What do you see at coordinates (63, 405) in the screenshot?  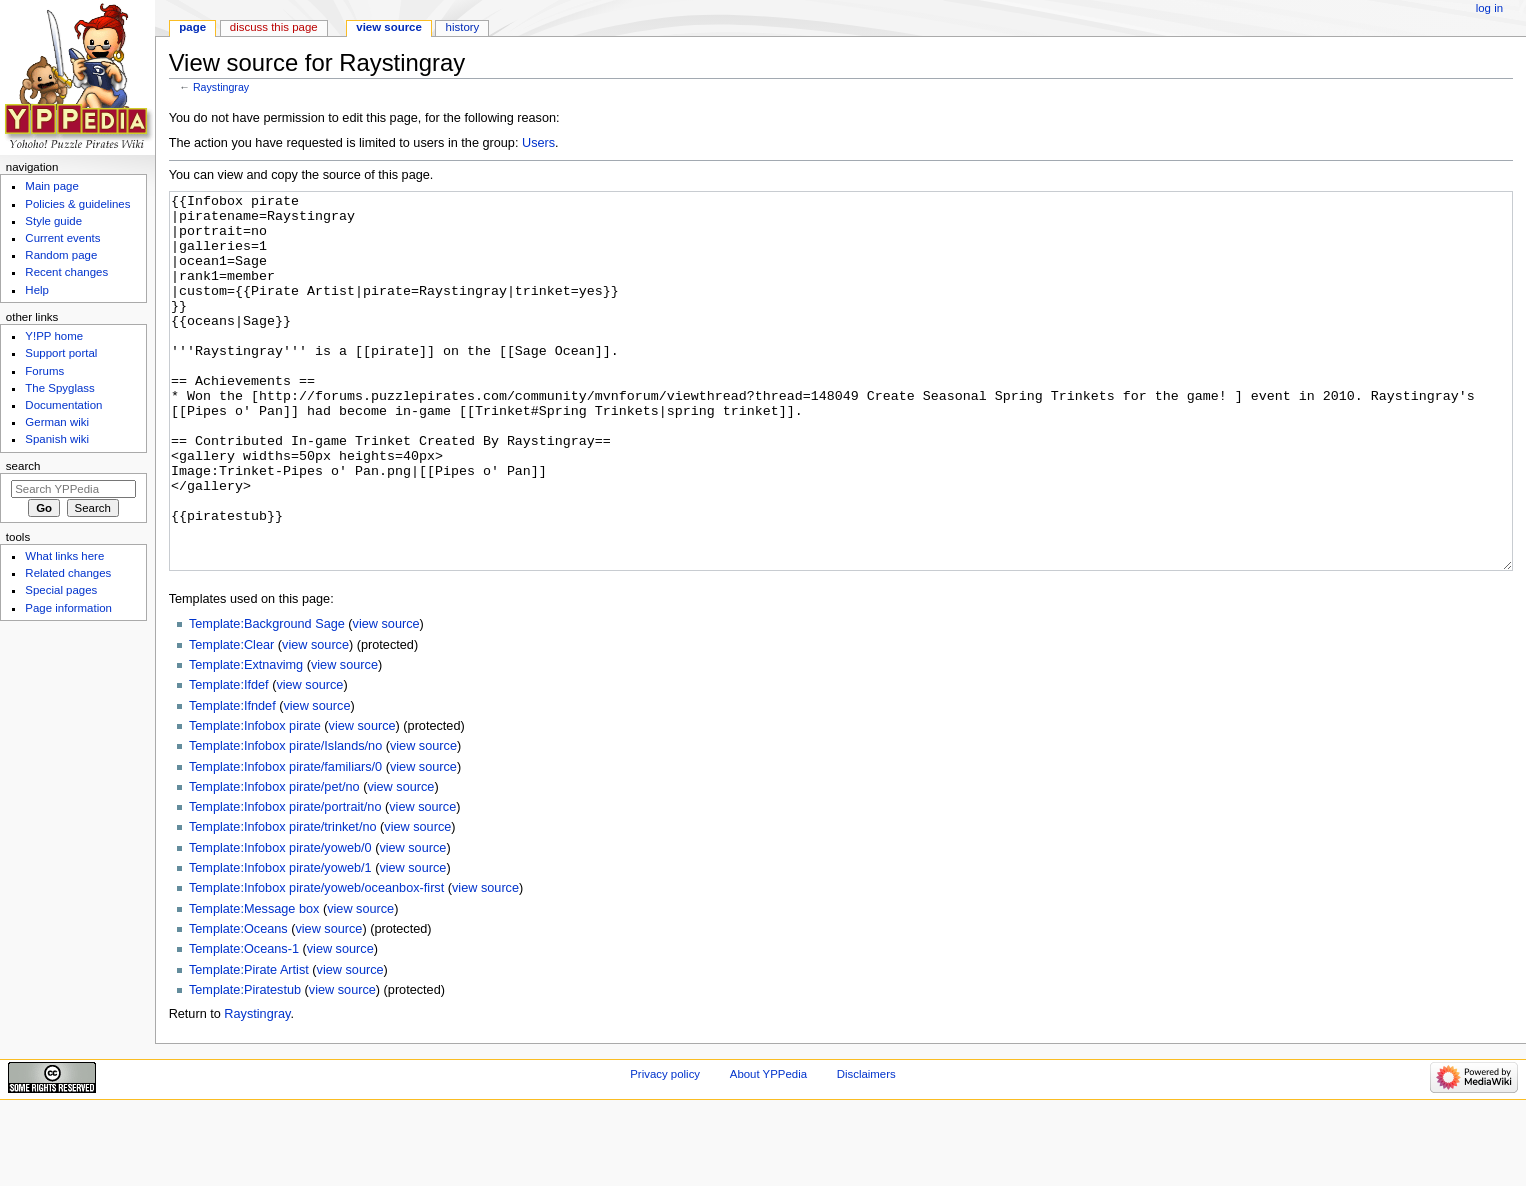 I see `Documentation` at bounding box center [63, 405].